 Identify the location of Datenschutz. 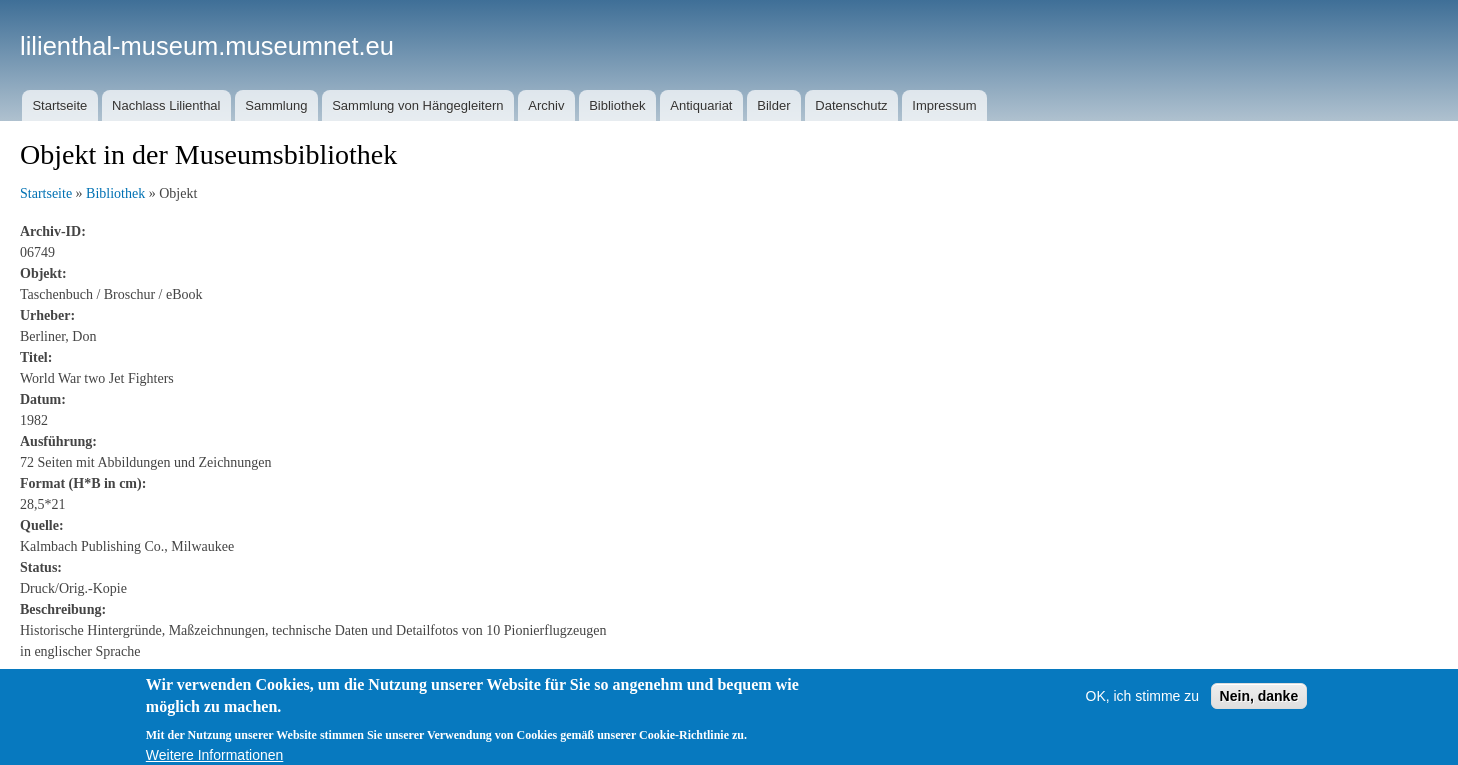
(851, 105).